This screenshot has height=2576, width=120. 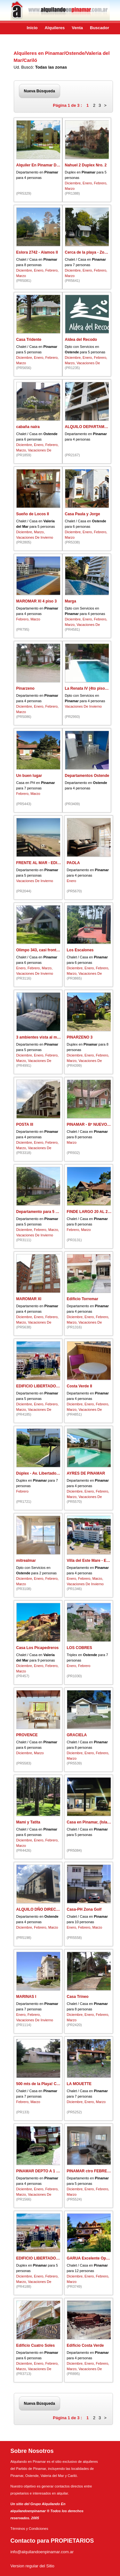 What do you see at coordinates (53, 2084) in the screenshot?
I see `500 mts de la Playa! Chalet Estilo Campo` at bounding box center [53, 2084].